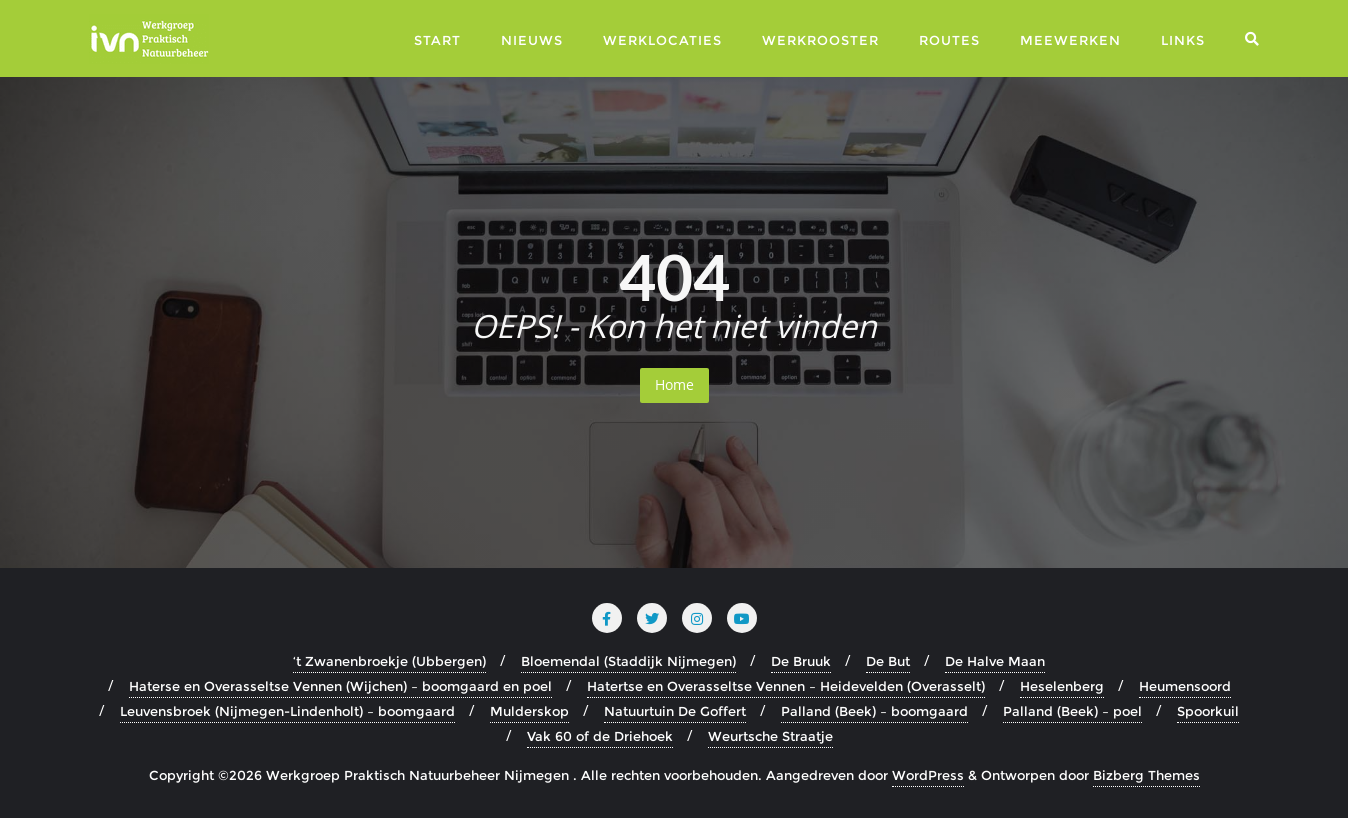  Describe the element at coordinates (928, 775) in the screenshot. I see `WordPress` at that location.